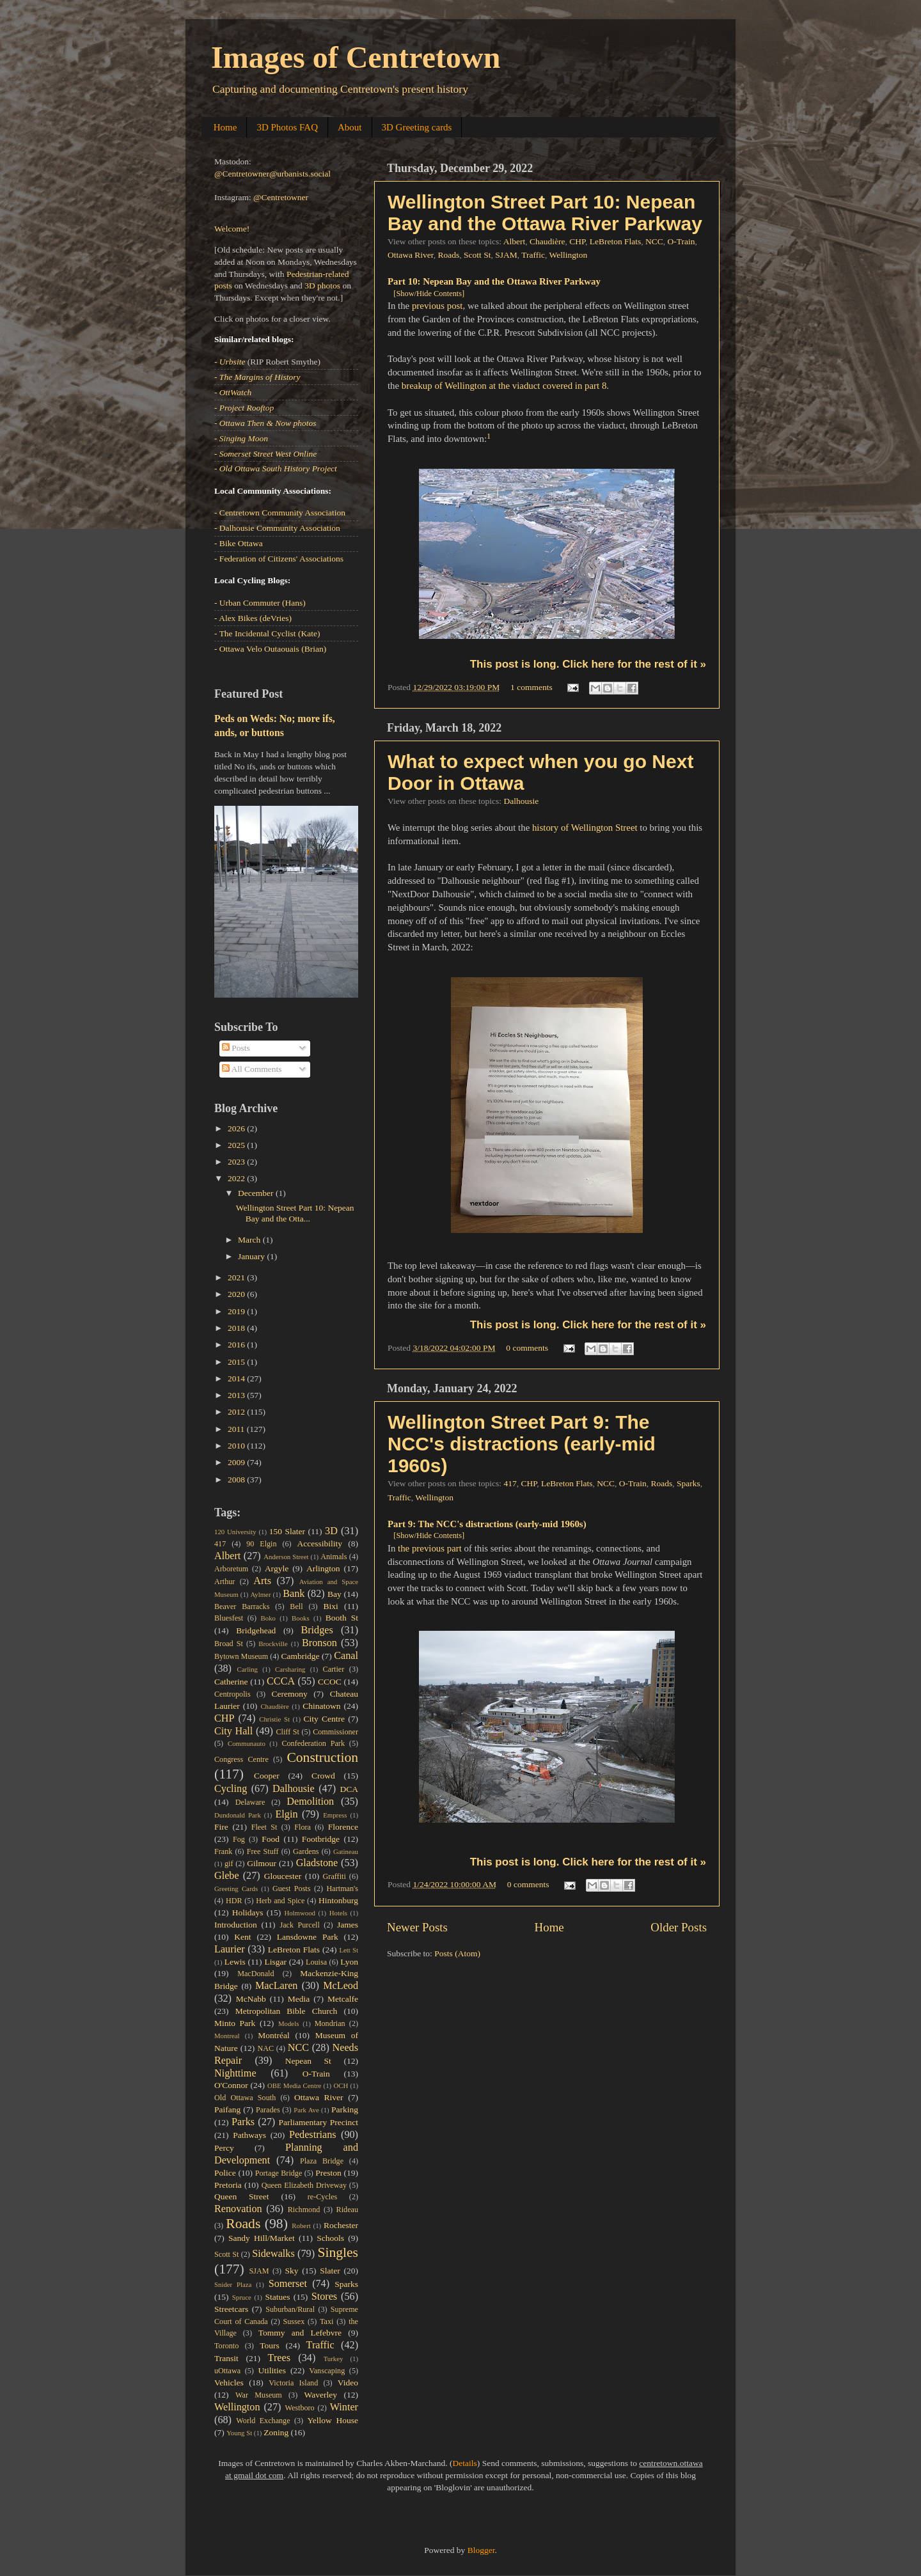 The image size is (921, 2576). What do you see at coordinates (256, 1630) in the screenshot?
I see `Bridgehead` at bounding box center [256, 1630].